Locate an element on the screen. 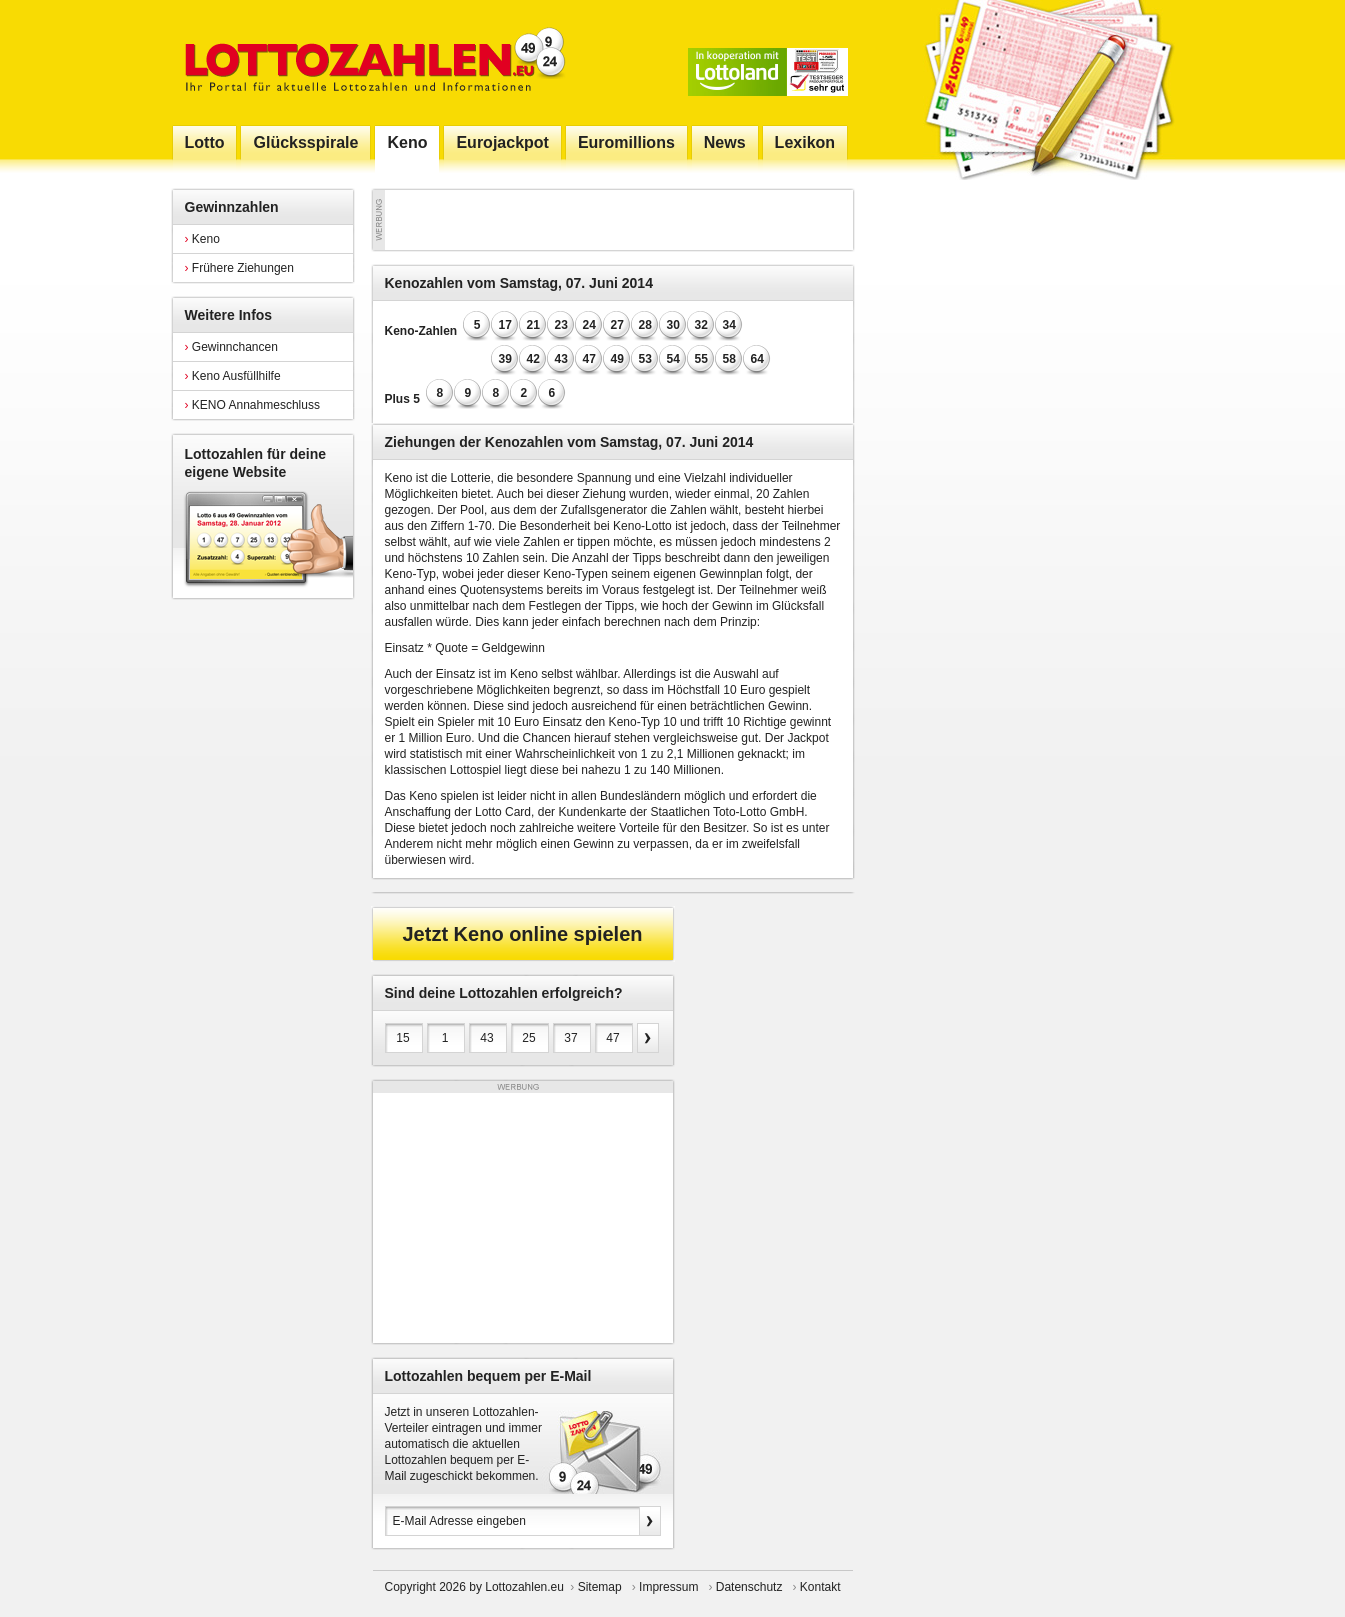 The height and width of the screenshot is (1617, 1345). Sitemap is located at coordinates (600, 1587).